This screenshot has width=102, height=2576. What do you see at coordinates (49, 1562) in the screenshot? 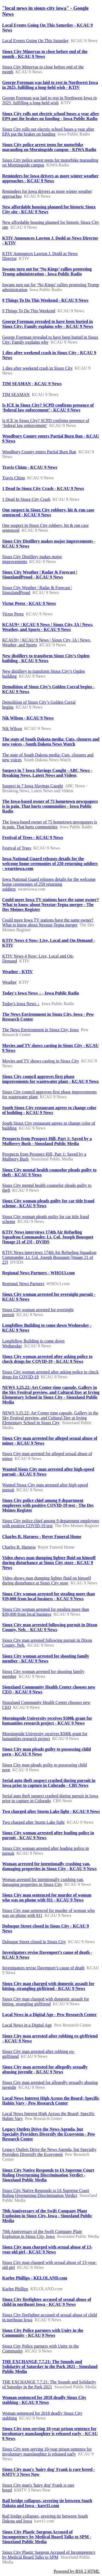
I see `Video shows man dumping lighter fluid on himself during disturbance at Sioux City store - KCAU 9 News` at bounding box center [49, 1562].